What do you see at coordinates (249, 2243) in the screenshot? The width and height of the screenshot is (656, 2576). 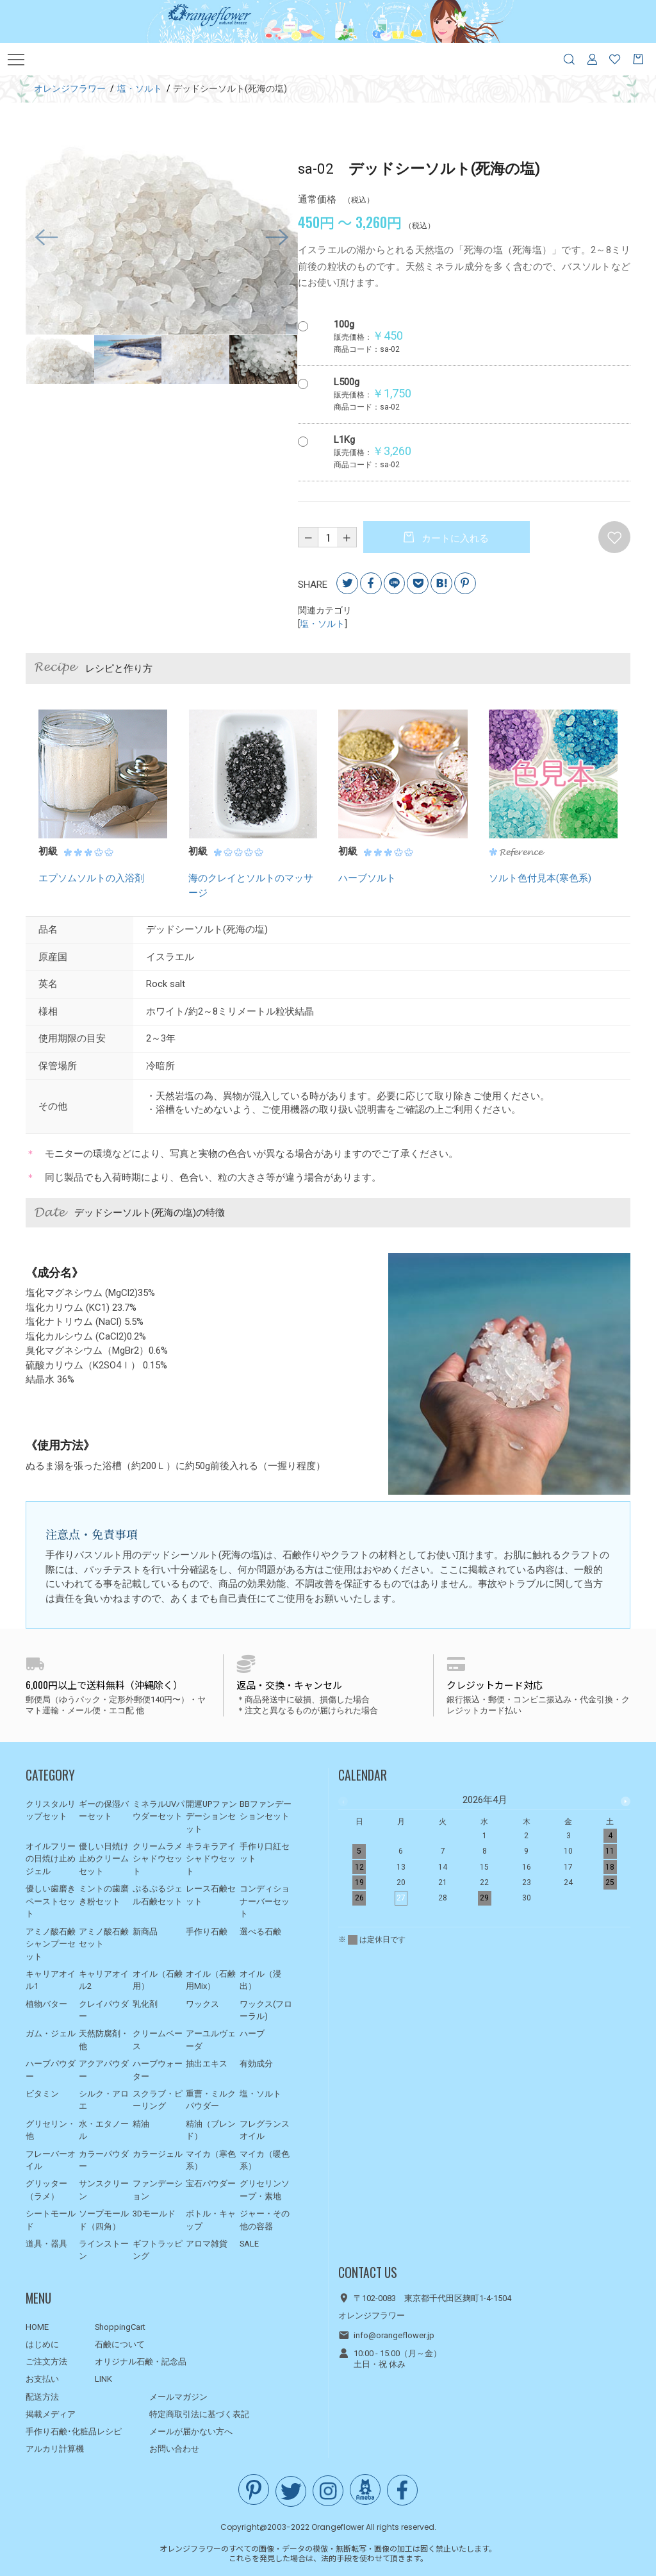 I see `SALE` at bounding box center [249, 2243].